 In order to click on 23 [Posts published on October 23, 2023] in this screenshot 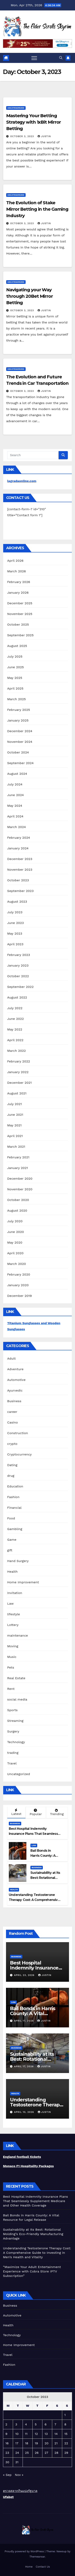, I will do `click(7, 2453)`.